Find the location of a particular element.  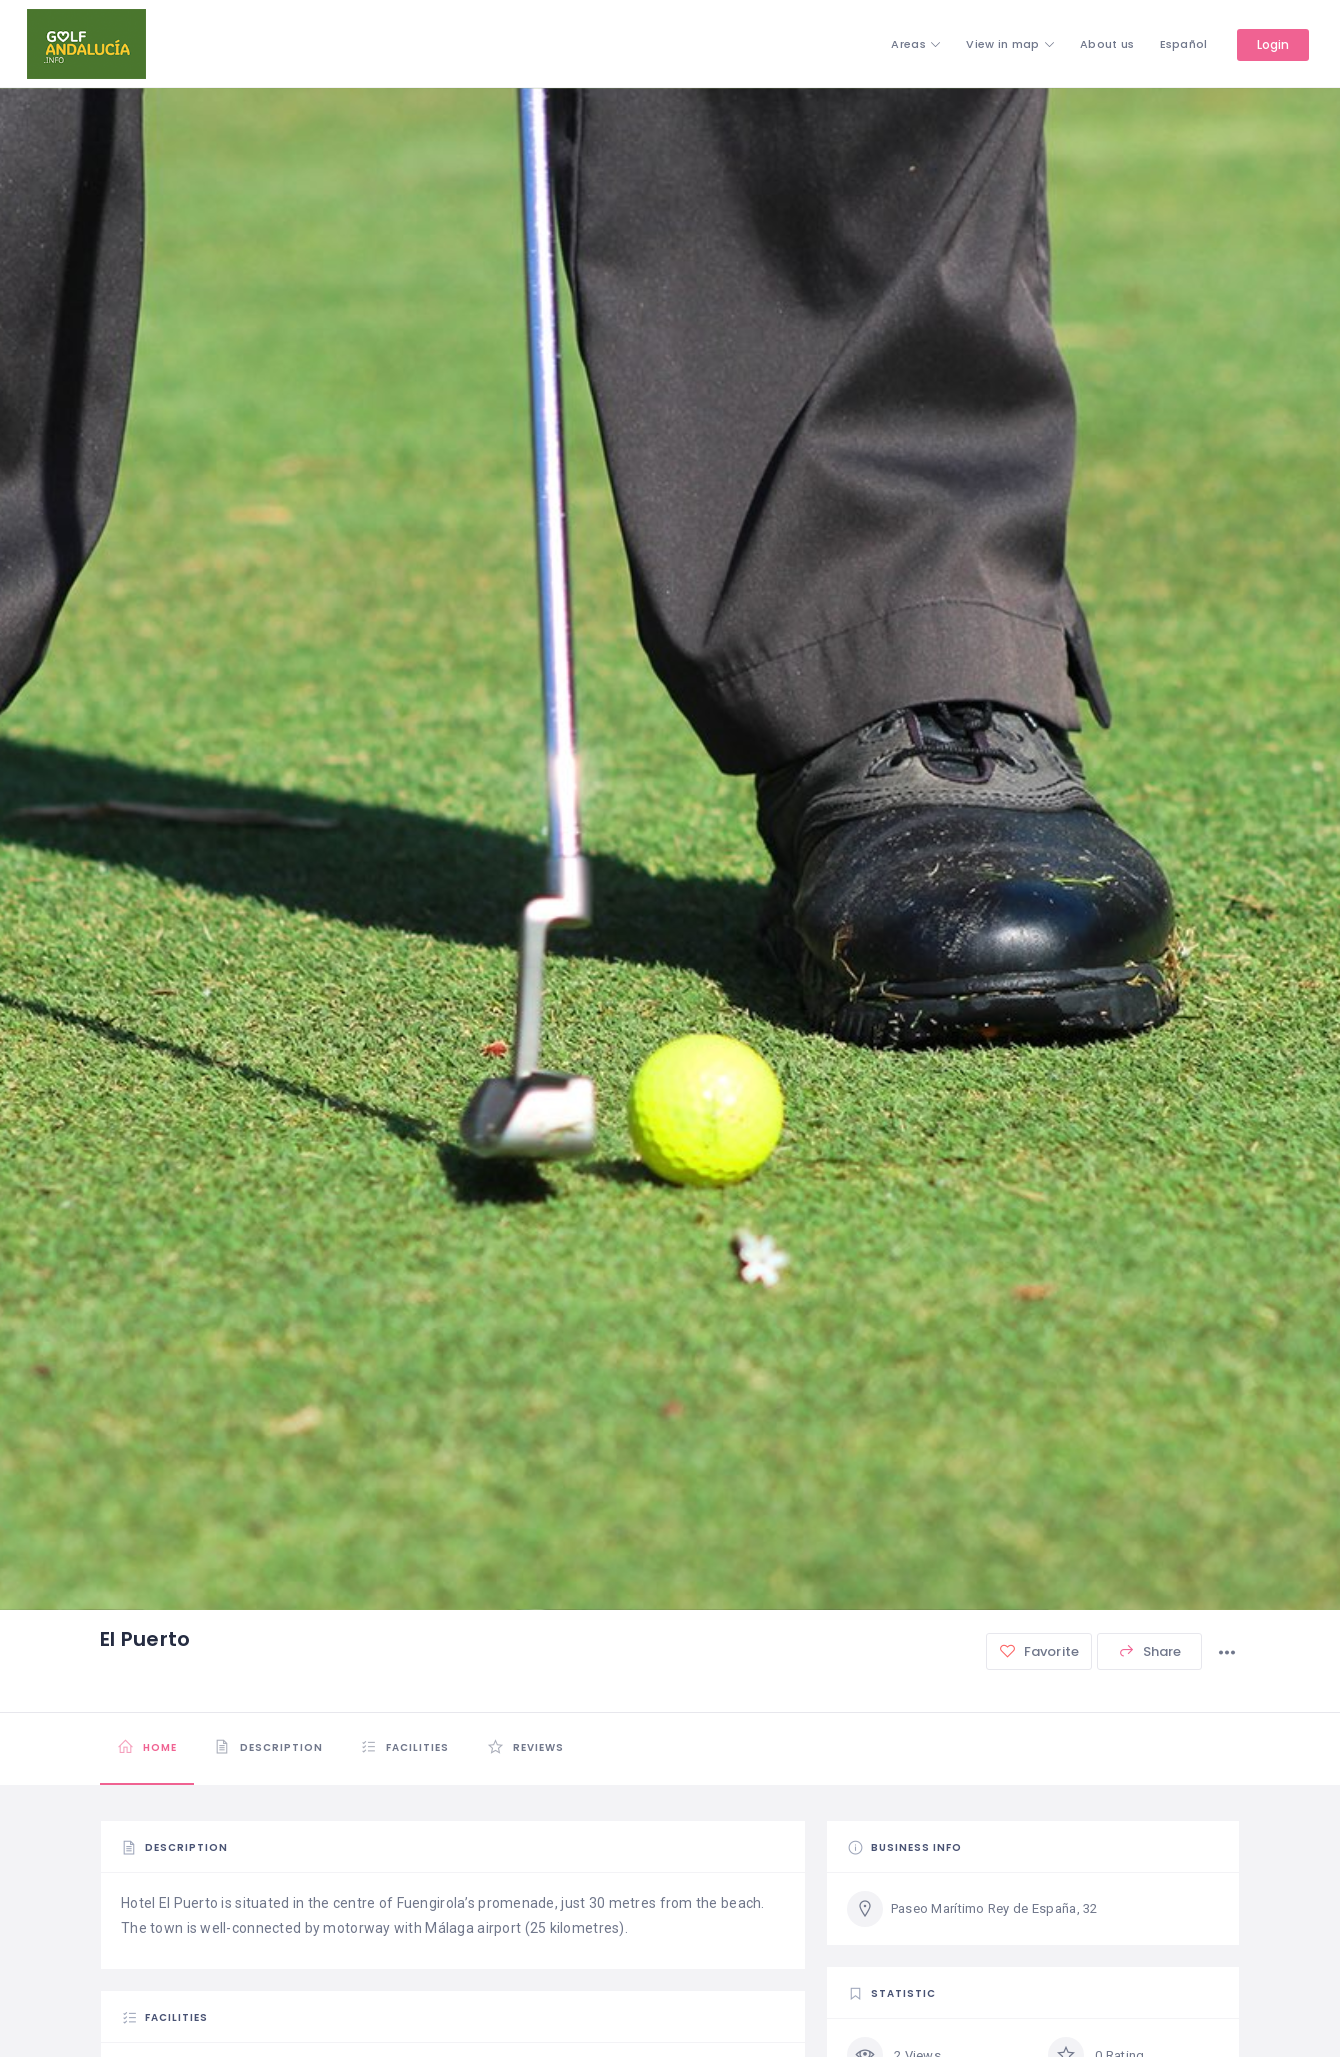

[menuitem] is located at coordinates (1184, 44).